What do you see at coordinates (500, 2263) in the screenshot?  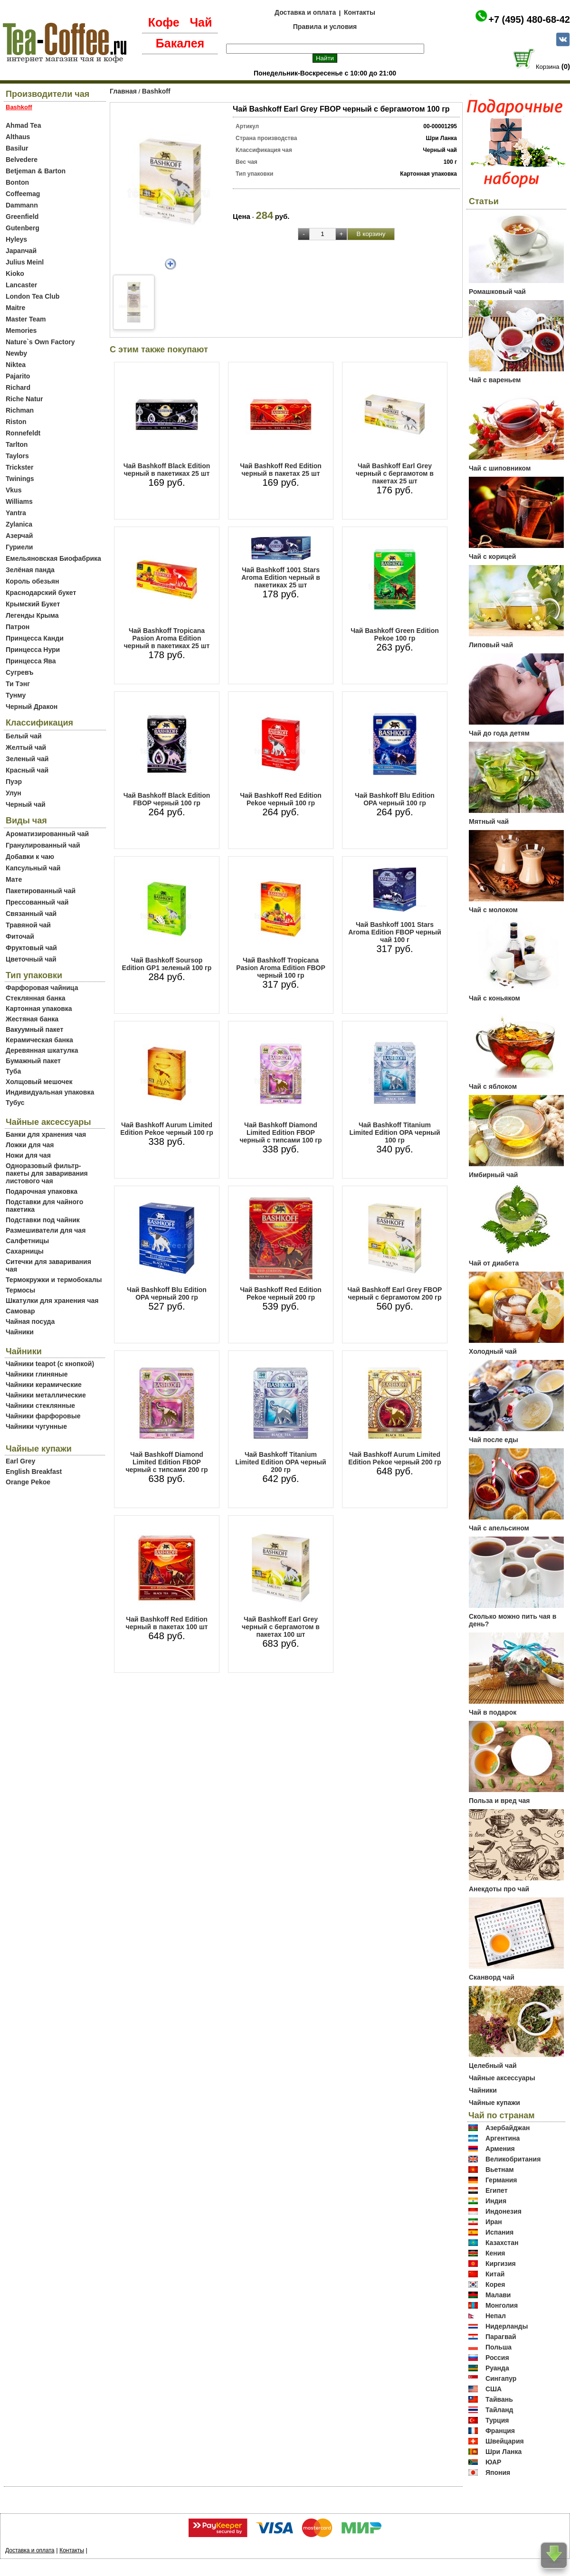 I see `Киргизия` at bounding box center [500, 2263].